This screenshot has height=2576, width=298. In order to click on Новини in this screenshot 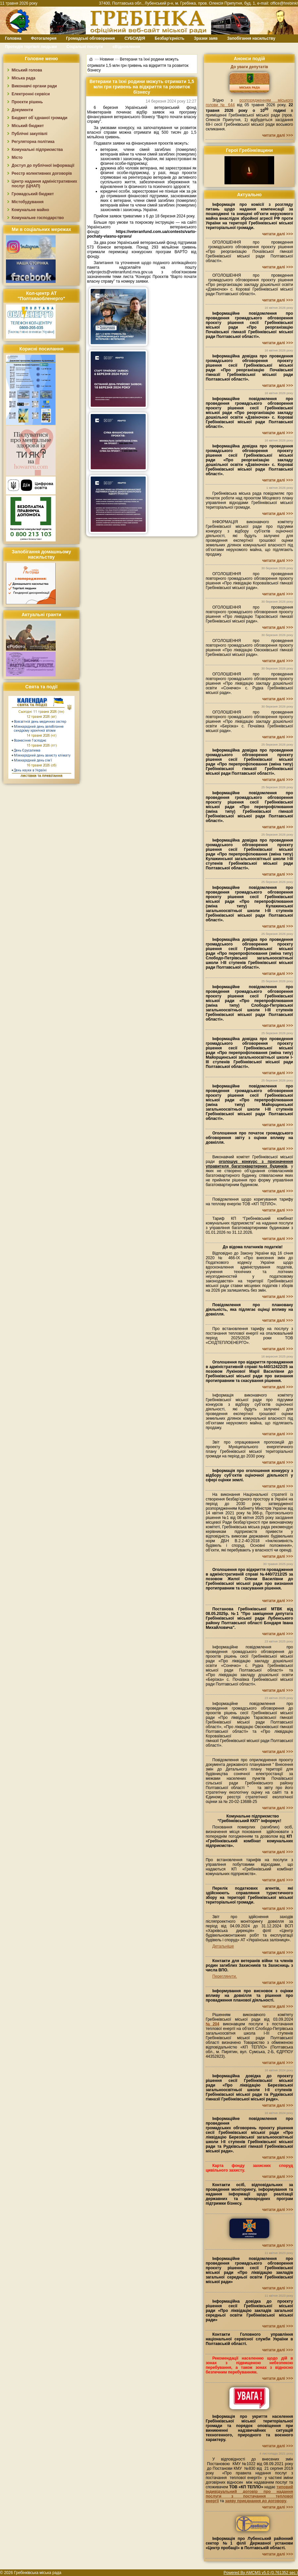, I will do `click(107, 59)`.